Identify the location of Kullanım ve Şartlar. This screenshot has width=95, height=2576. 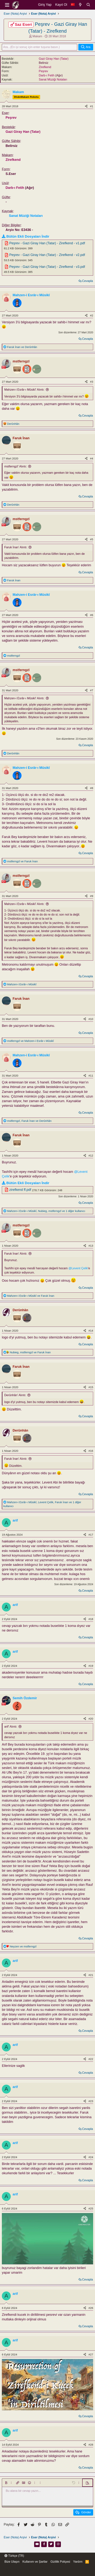
(35, 2561).